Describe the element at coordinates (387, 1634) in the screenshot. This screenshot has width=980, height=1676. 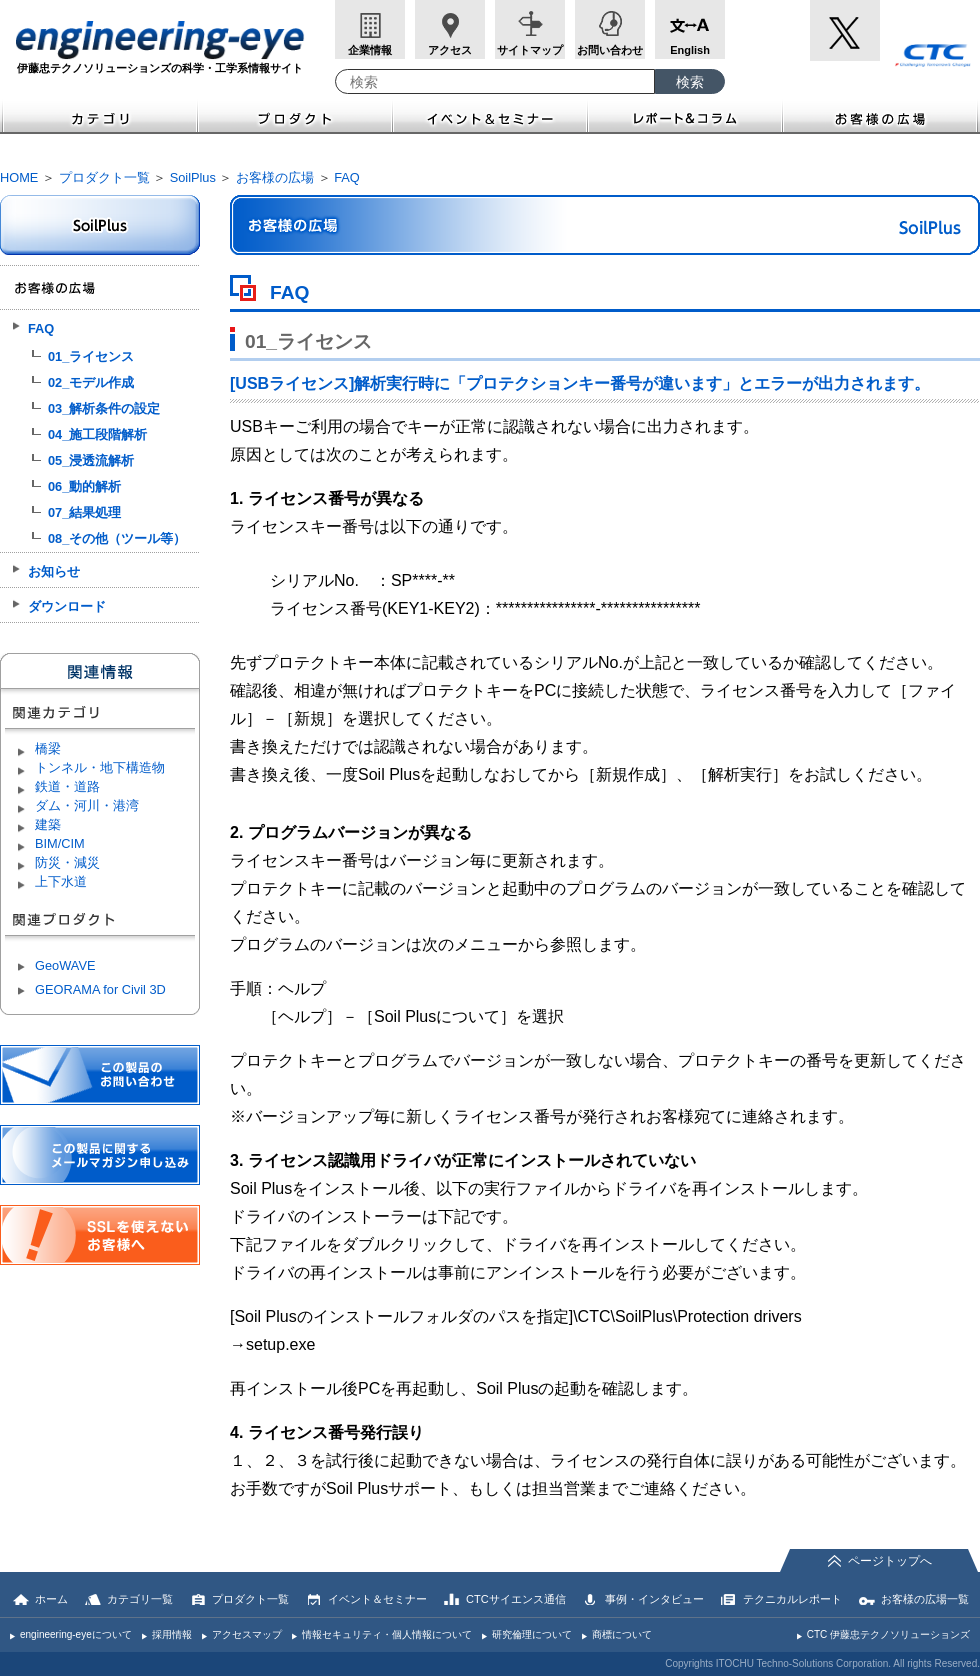
I see `情報セキュリティ・個人情報について` at that location.